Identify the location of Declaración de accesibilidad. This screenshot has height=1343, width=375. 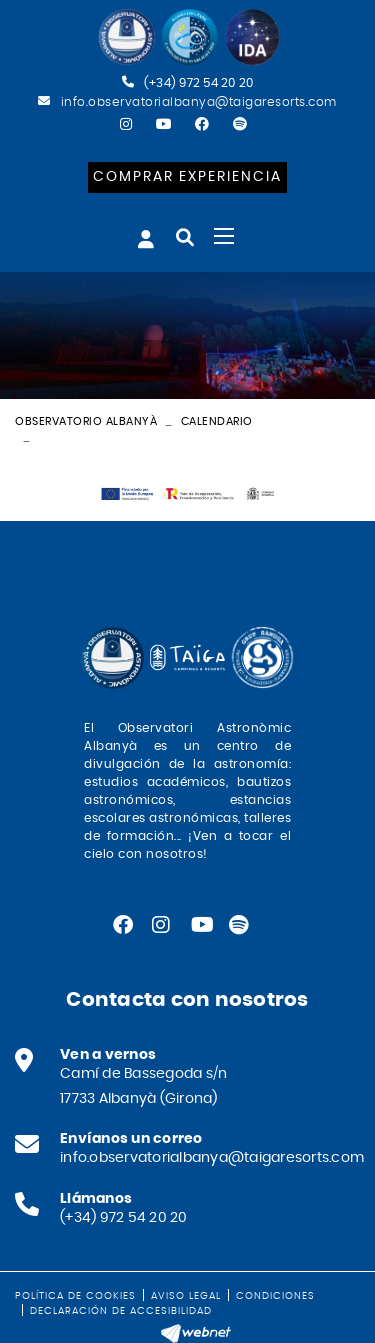
(121, 1311).